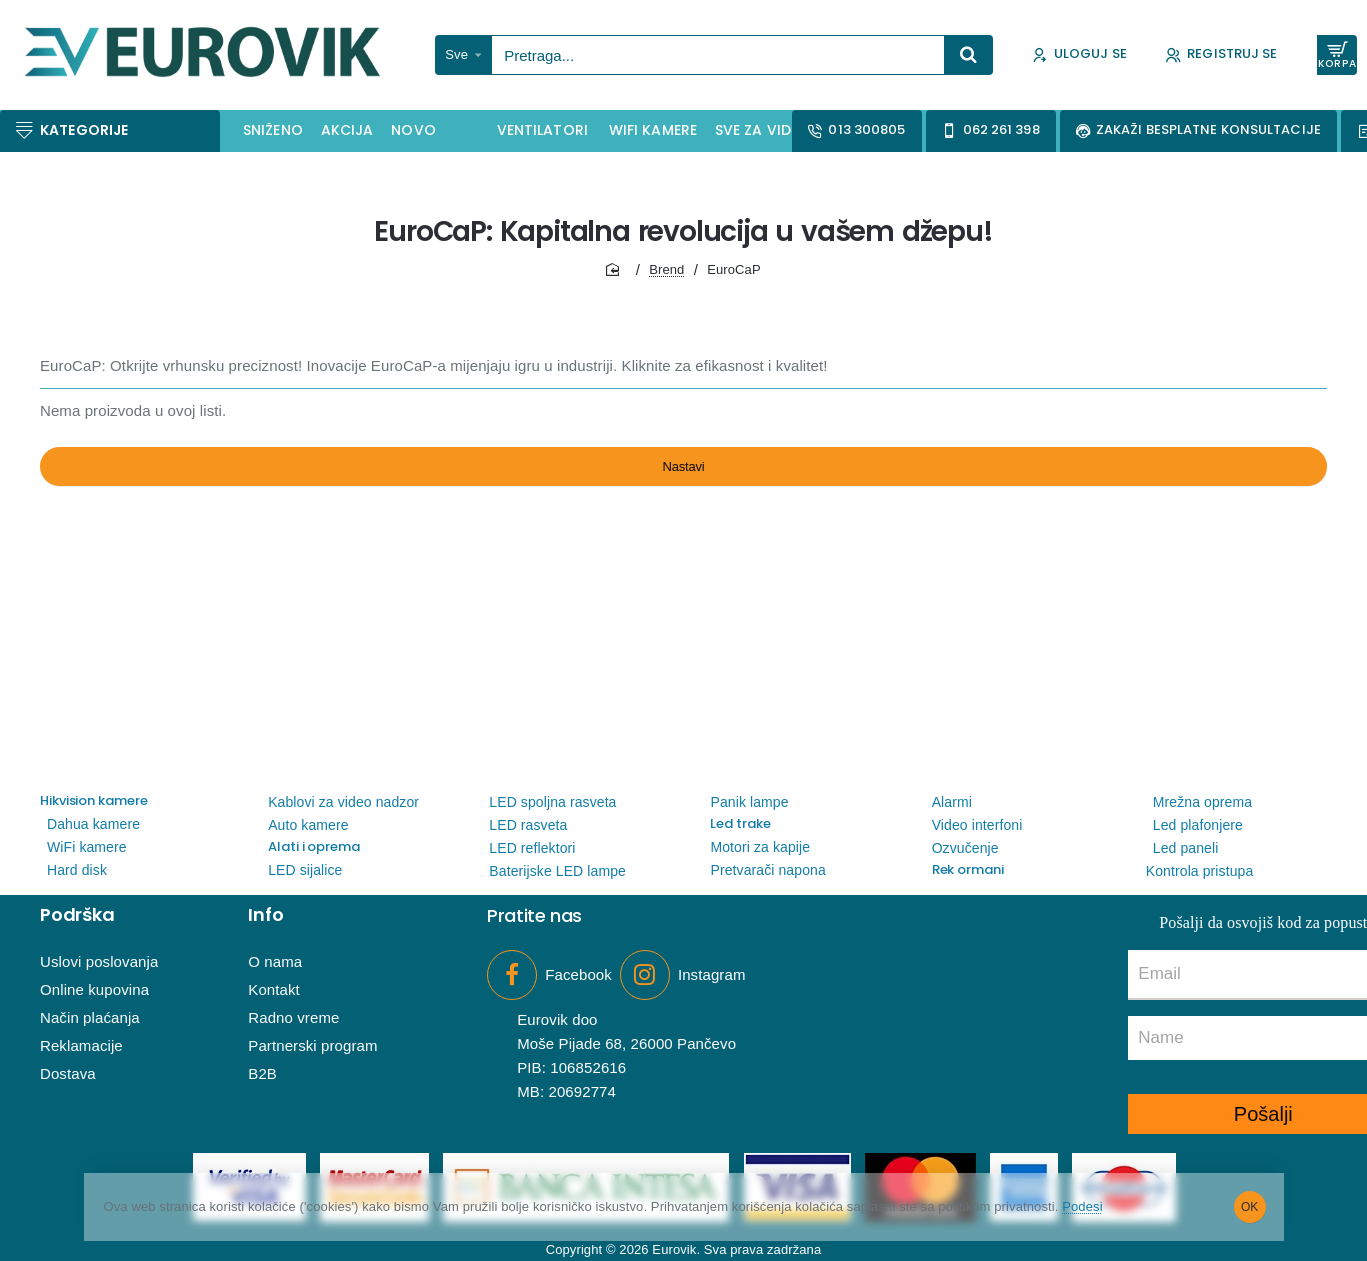 The image size is (1367, 1261). What do you see at coordinates (666, 269) in the screenshot?
I see `Brend` at bounding box center [666, 269].